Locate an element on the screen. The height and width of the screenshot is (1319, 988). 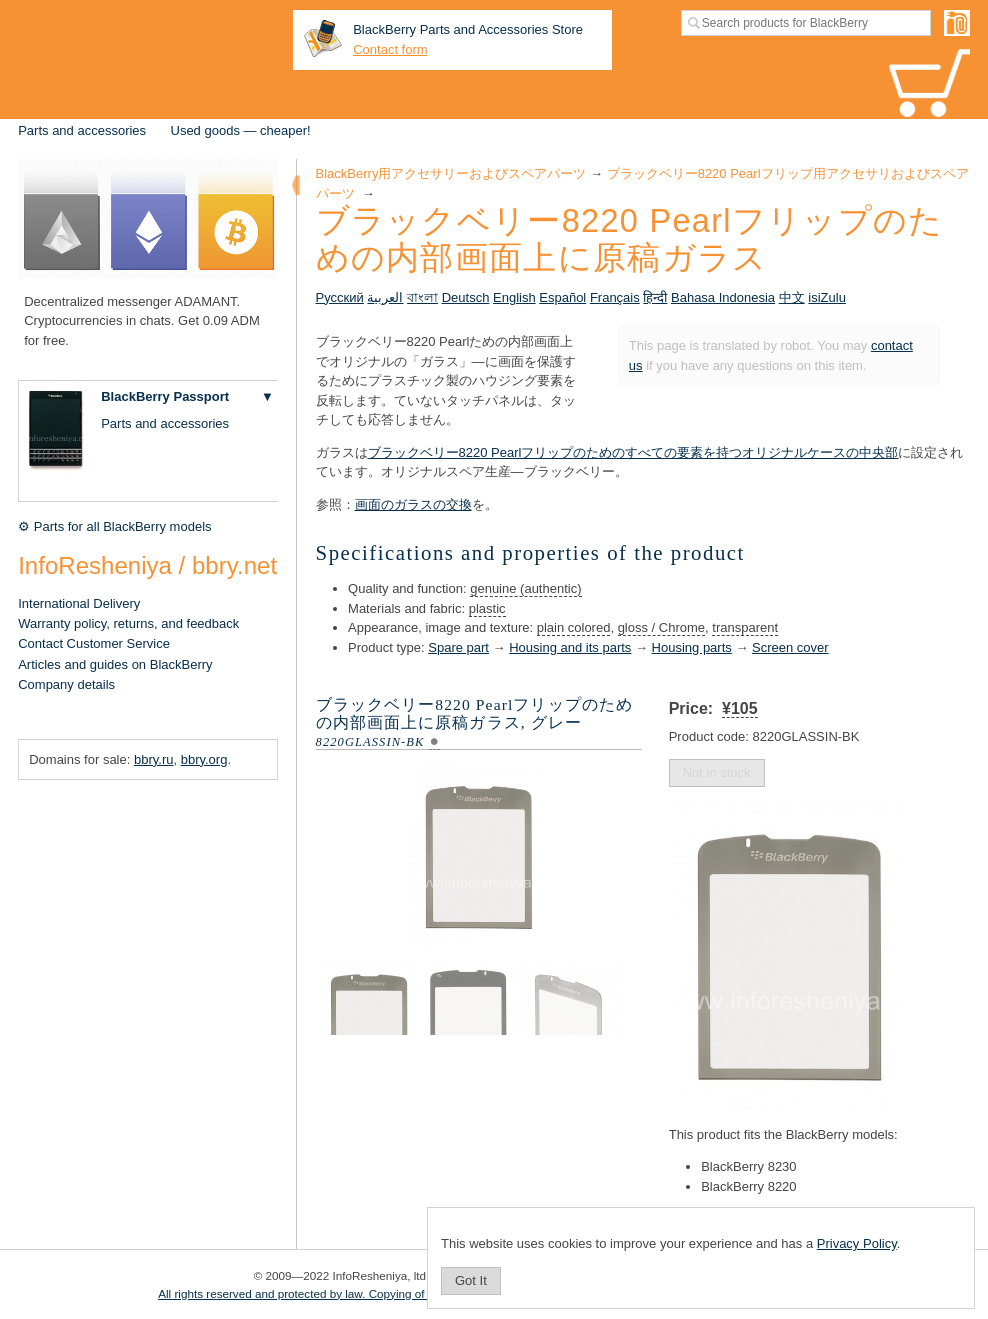
BlackBerry Passport is located at coordinates (165, 396).